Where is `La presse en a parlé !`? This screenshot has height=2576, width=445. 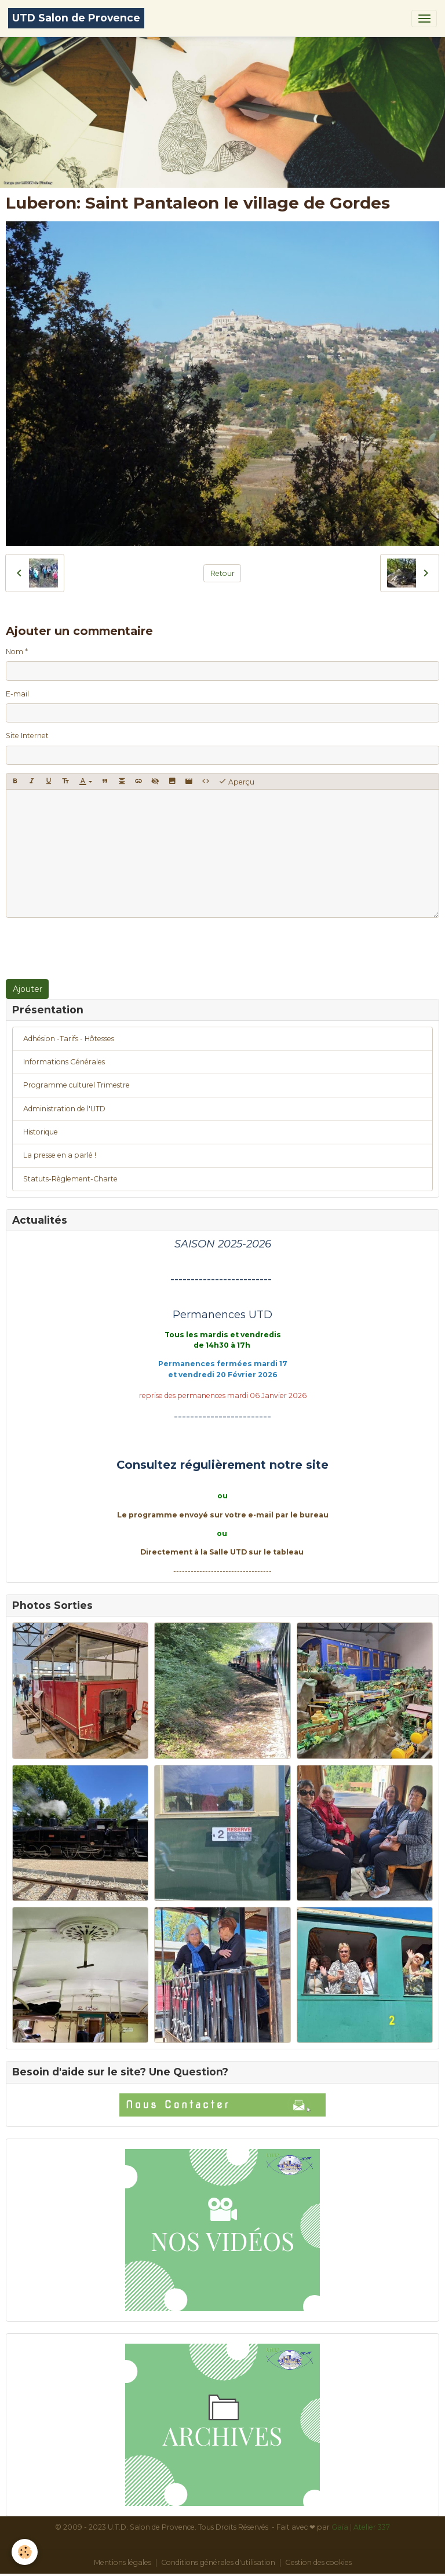
La presse en a parlé ! is located at coordinates (59, 1155).